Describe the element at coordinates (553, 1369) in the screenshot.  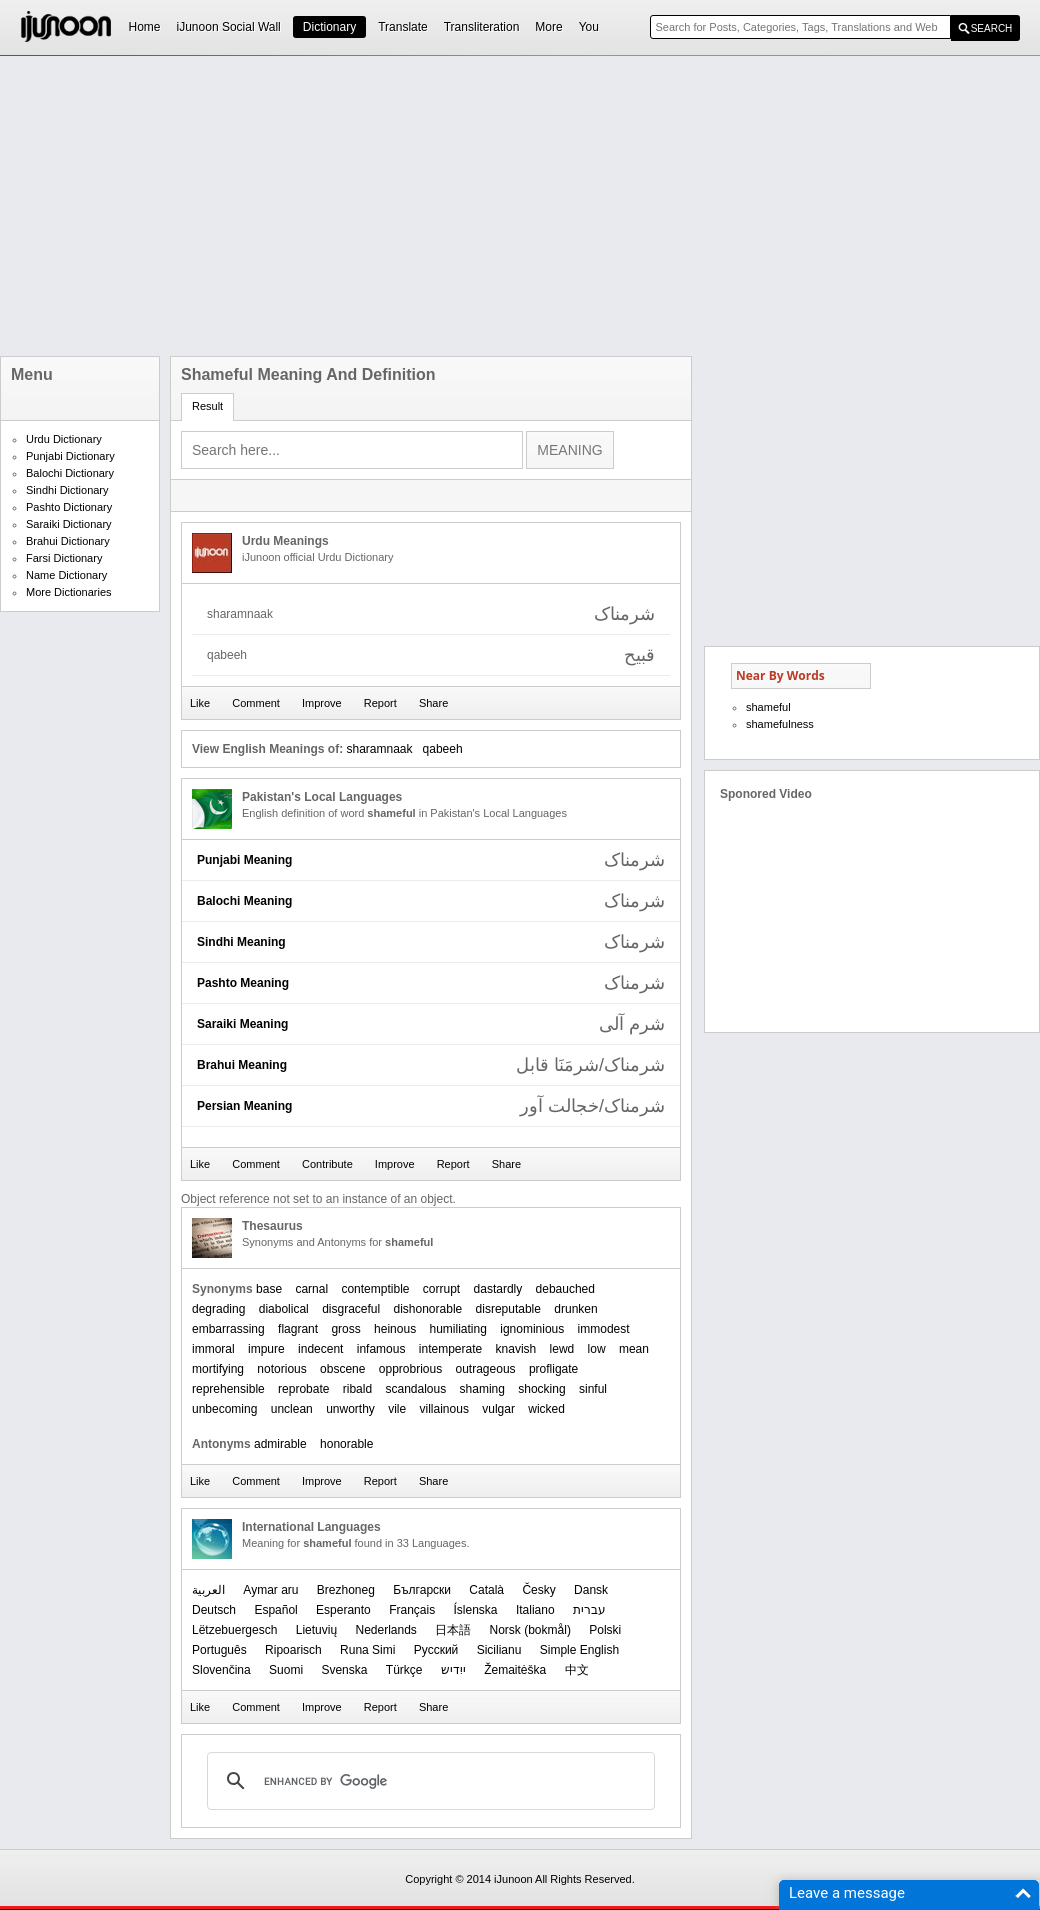
I see `profligate` at that location.